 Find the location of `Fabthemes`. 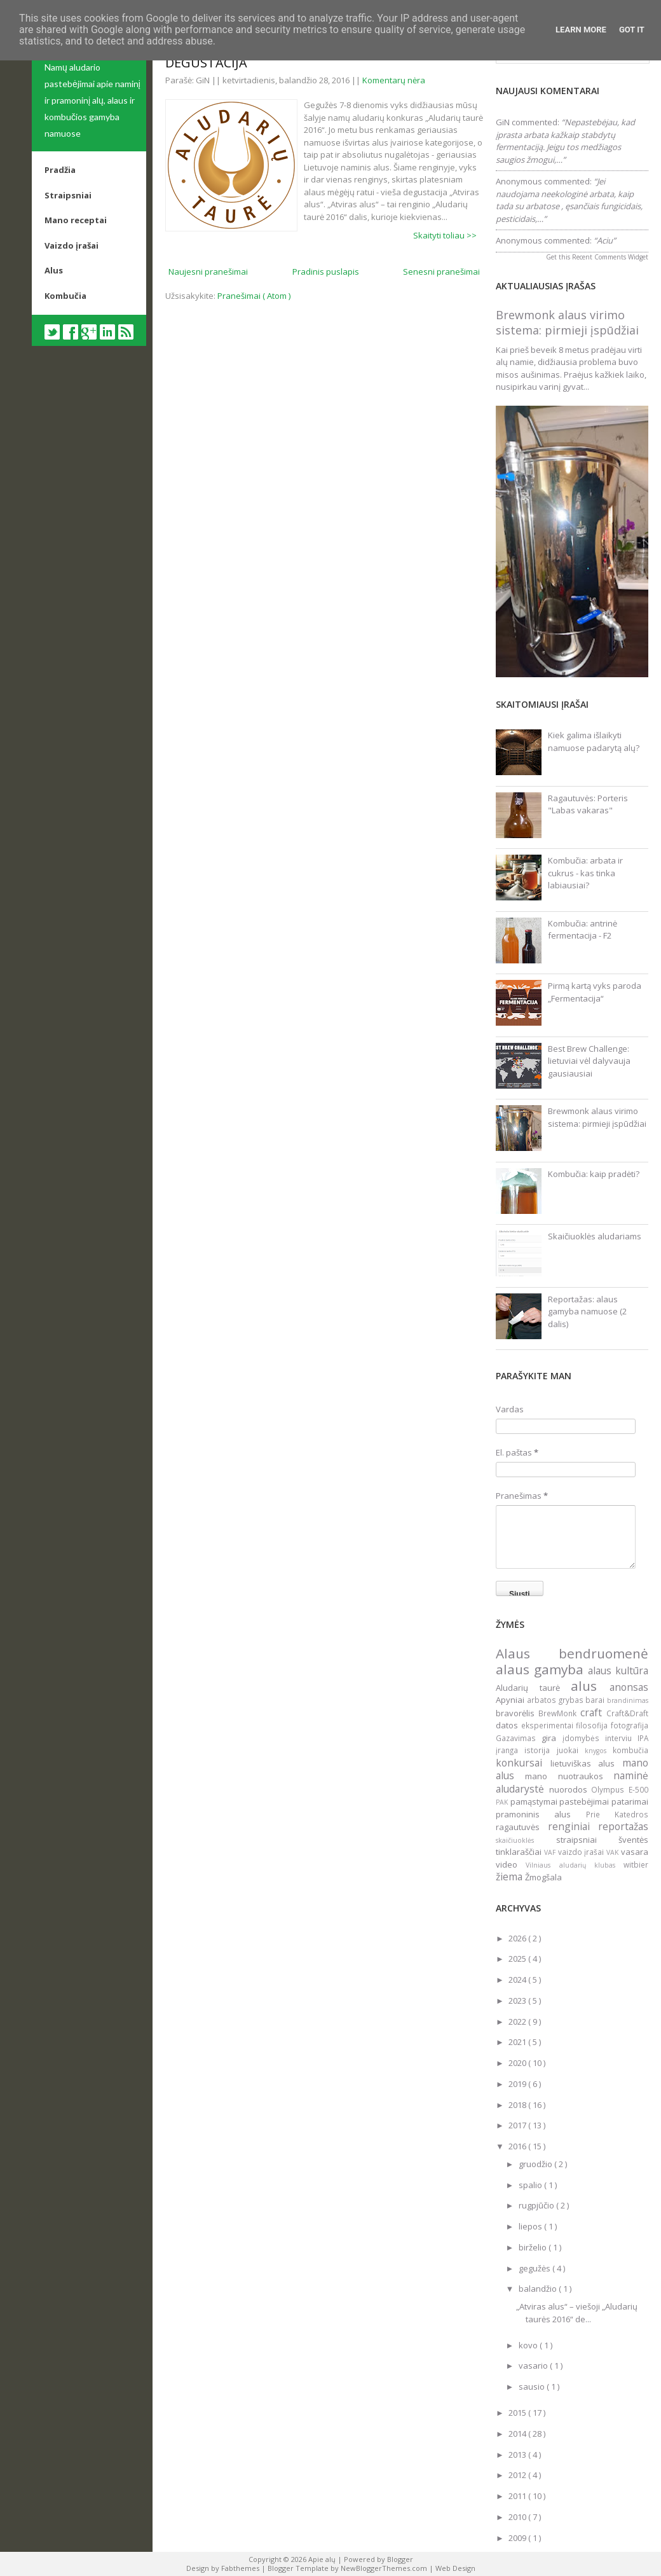

Fabthemes is located at coordinates (241, 2568).